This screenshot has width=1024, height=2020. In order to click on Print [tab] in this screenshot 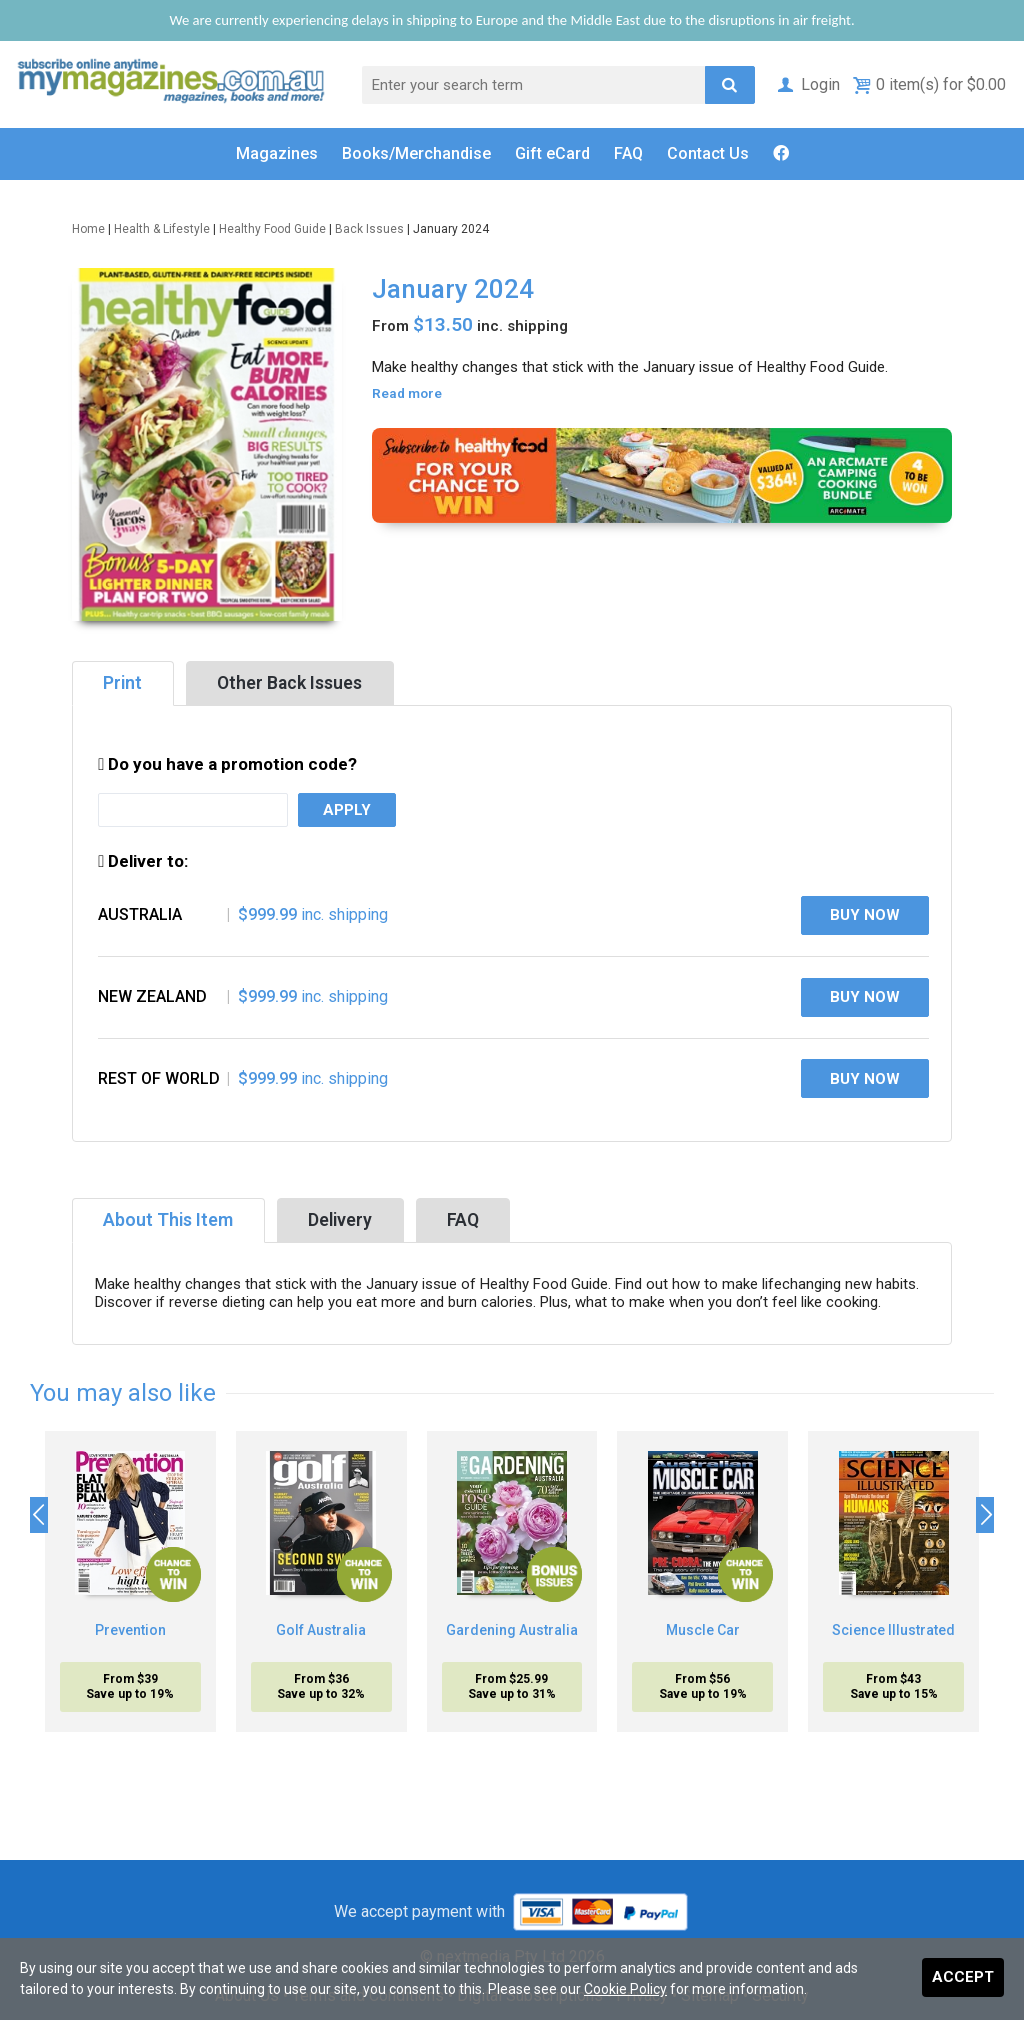, I will do `click(122, 683)`.